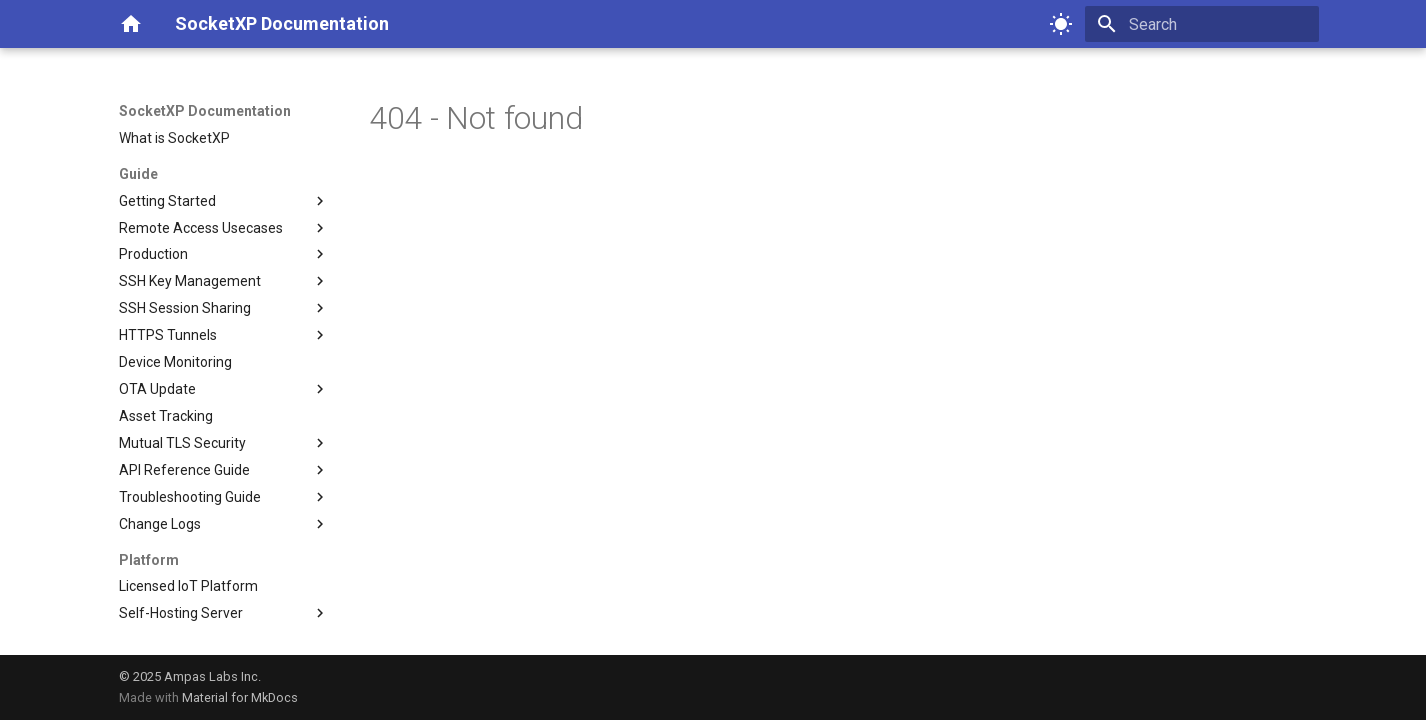 This screenshot has width=1426, height=720. I want to click on SocketXP Documentation, so click(205, 111).